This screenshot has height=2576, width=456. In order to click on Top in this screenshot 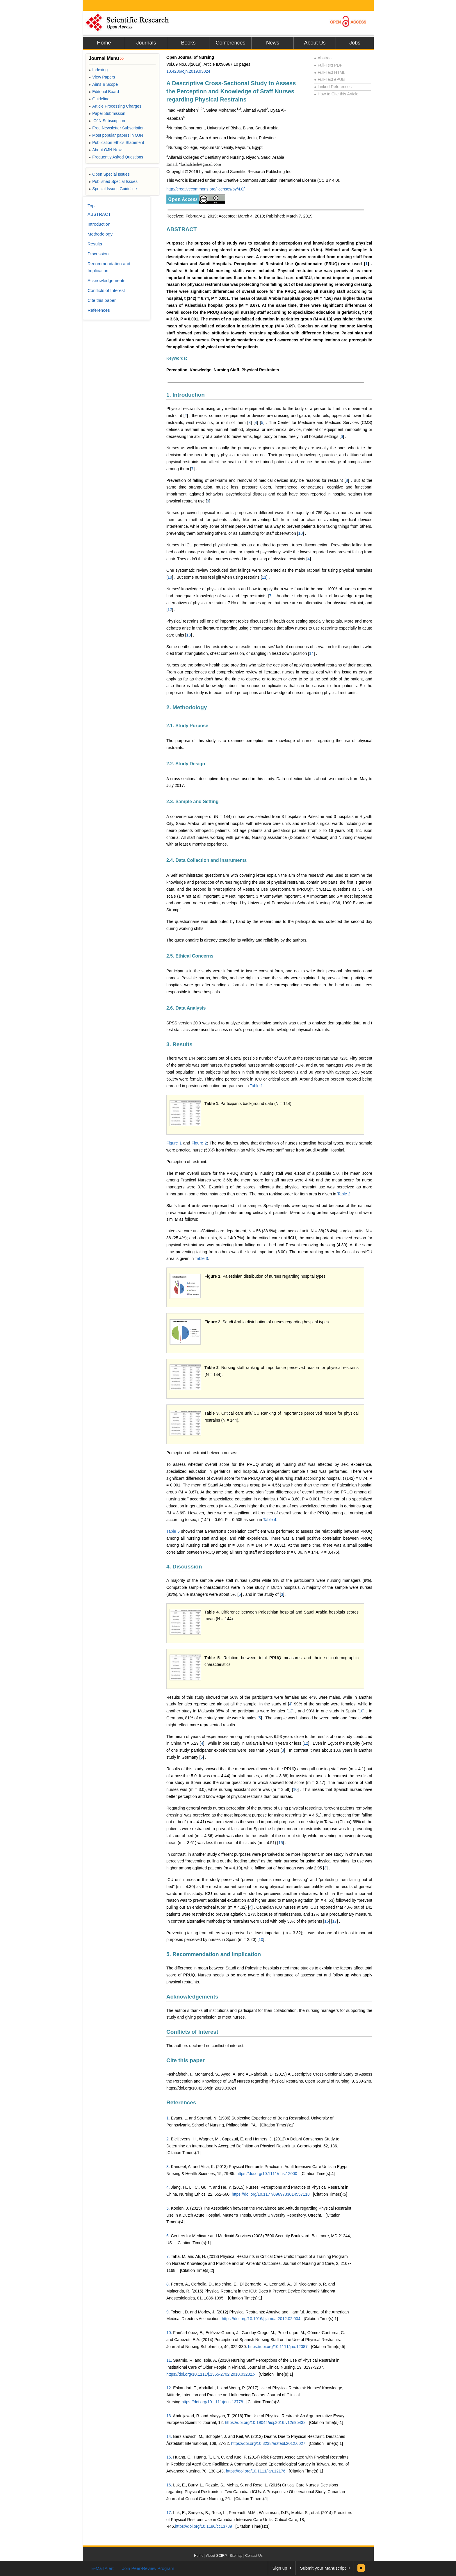, I will do `click(91, 205)`.